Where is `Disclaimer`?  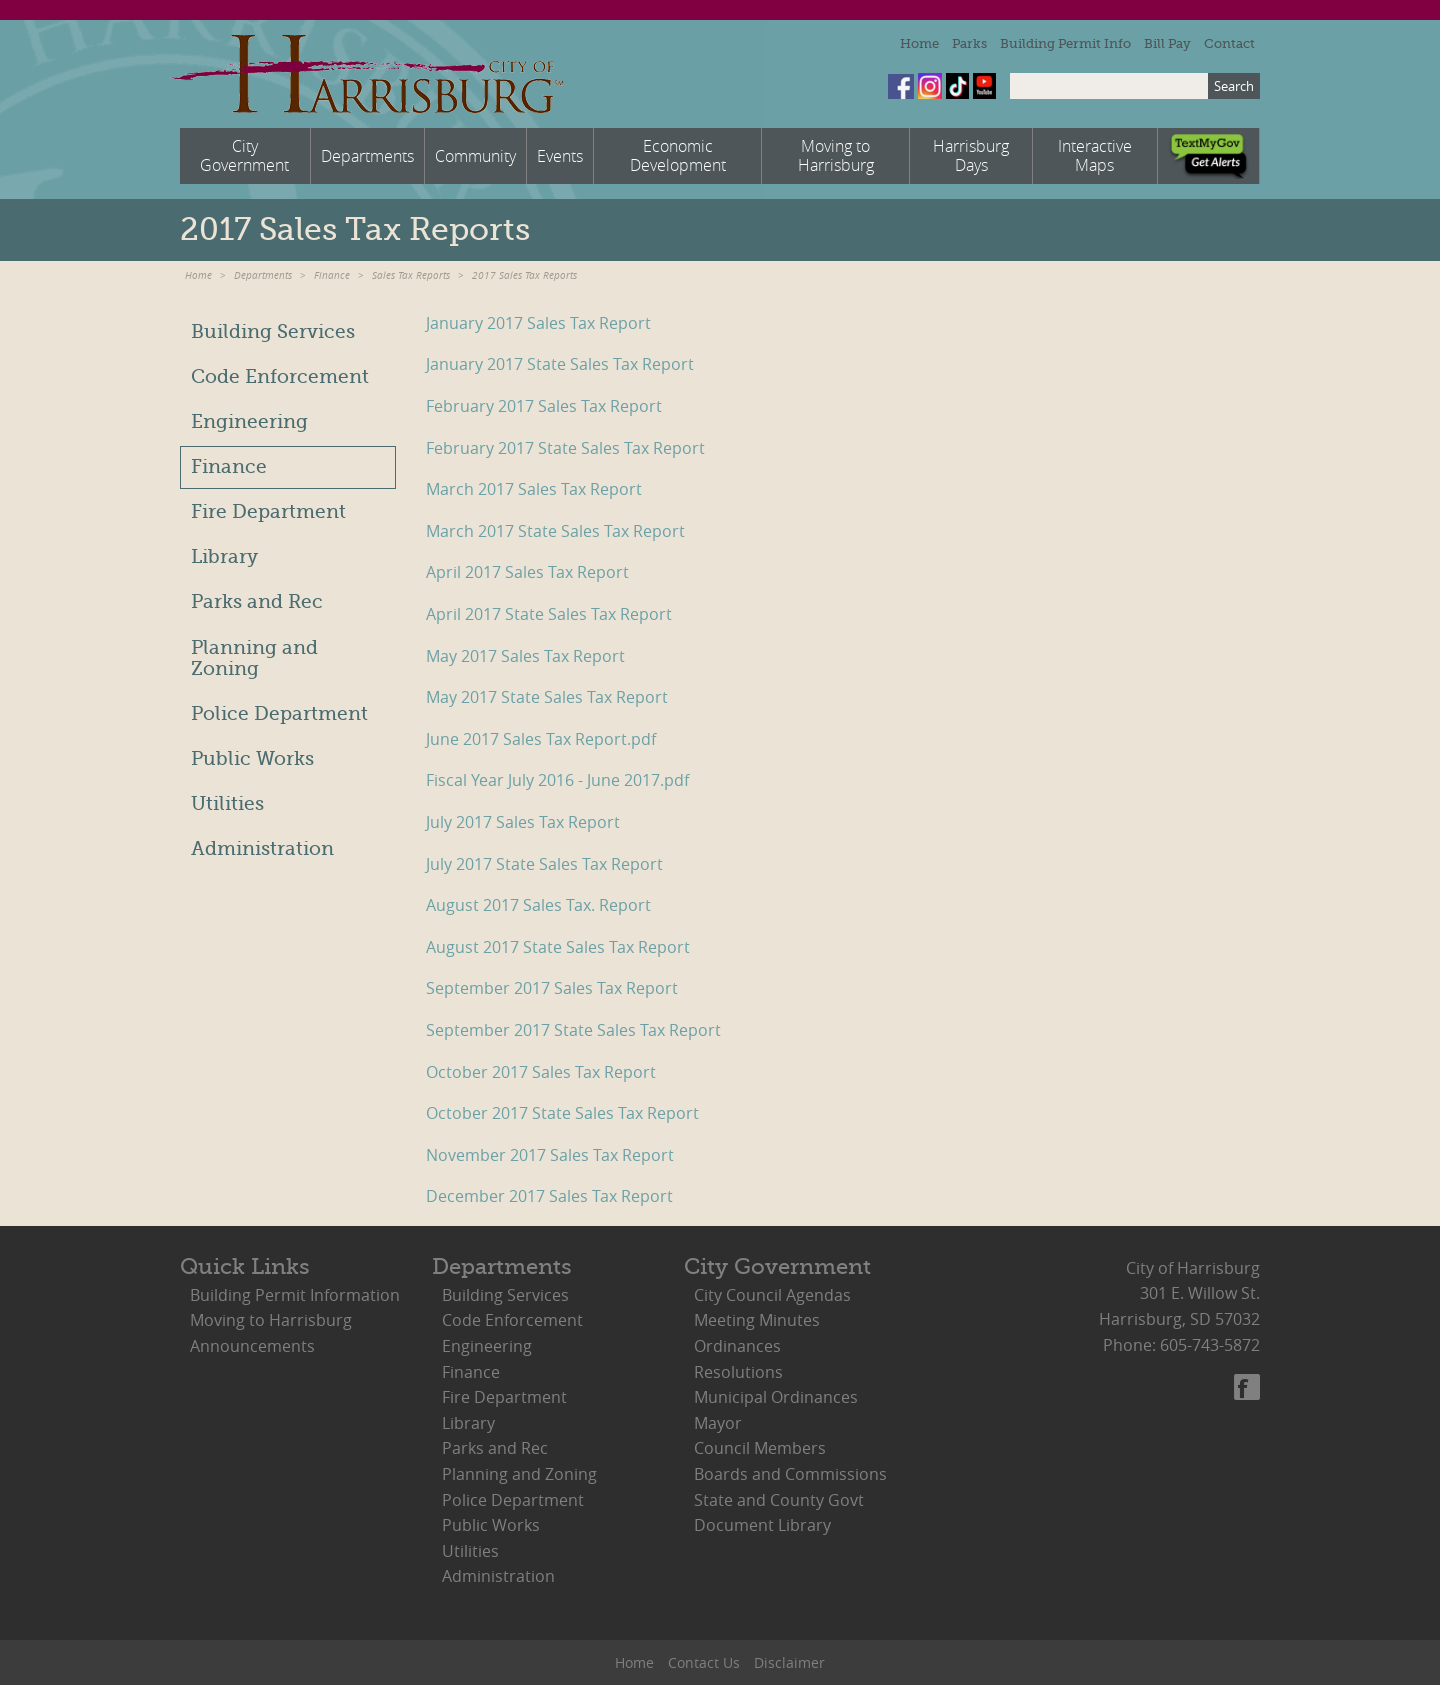
Disclaimer is located at coordinates (789, 1662).